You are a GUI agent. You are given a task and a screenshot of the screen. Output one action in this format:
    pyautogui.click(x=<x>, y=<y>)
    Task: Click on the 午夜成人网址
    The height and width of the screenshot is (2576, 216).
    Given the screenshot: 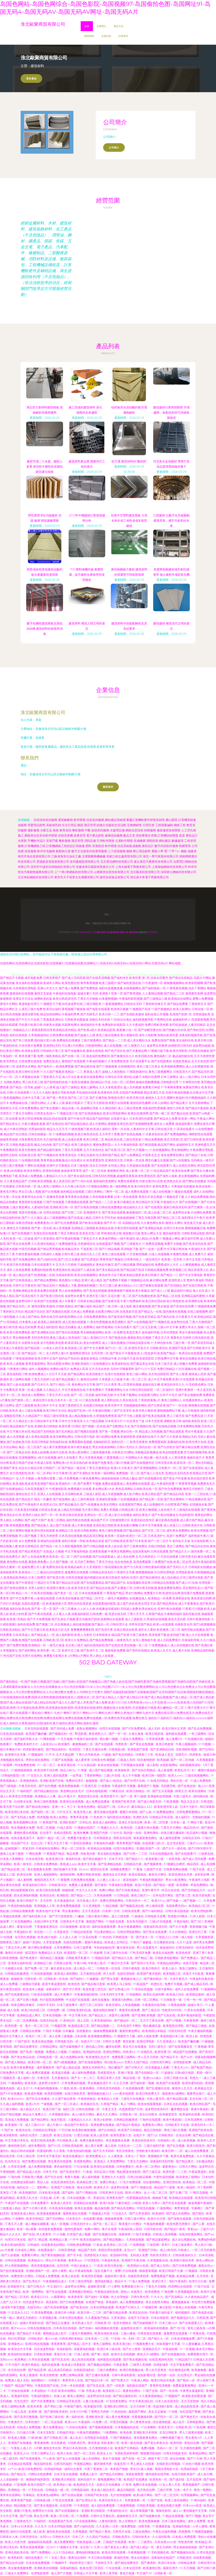 What is the action you would take?
    pyautogui.click(x=206, y=1118)
    